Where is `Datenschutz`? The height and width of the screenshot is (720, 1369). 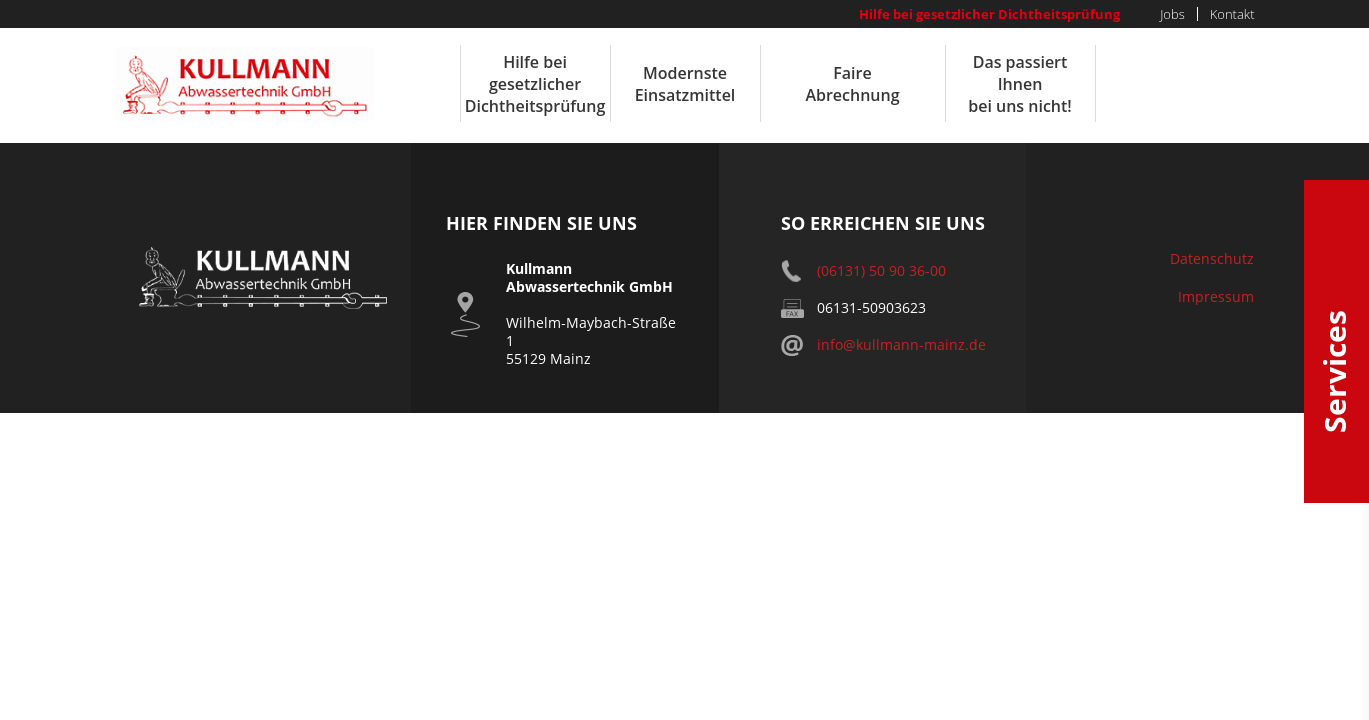 Datenschutz is located at coordinates (1212, 258).